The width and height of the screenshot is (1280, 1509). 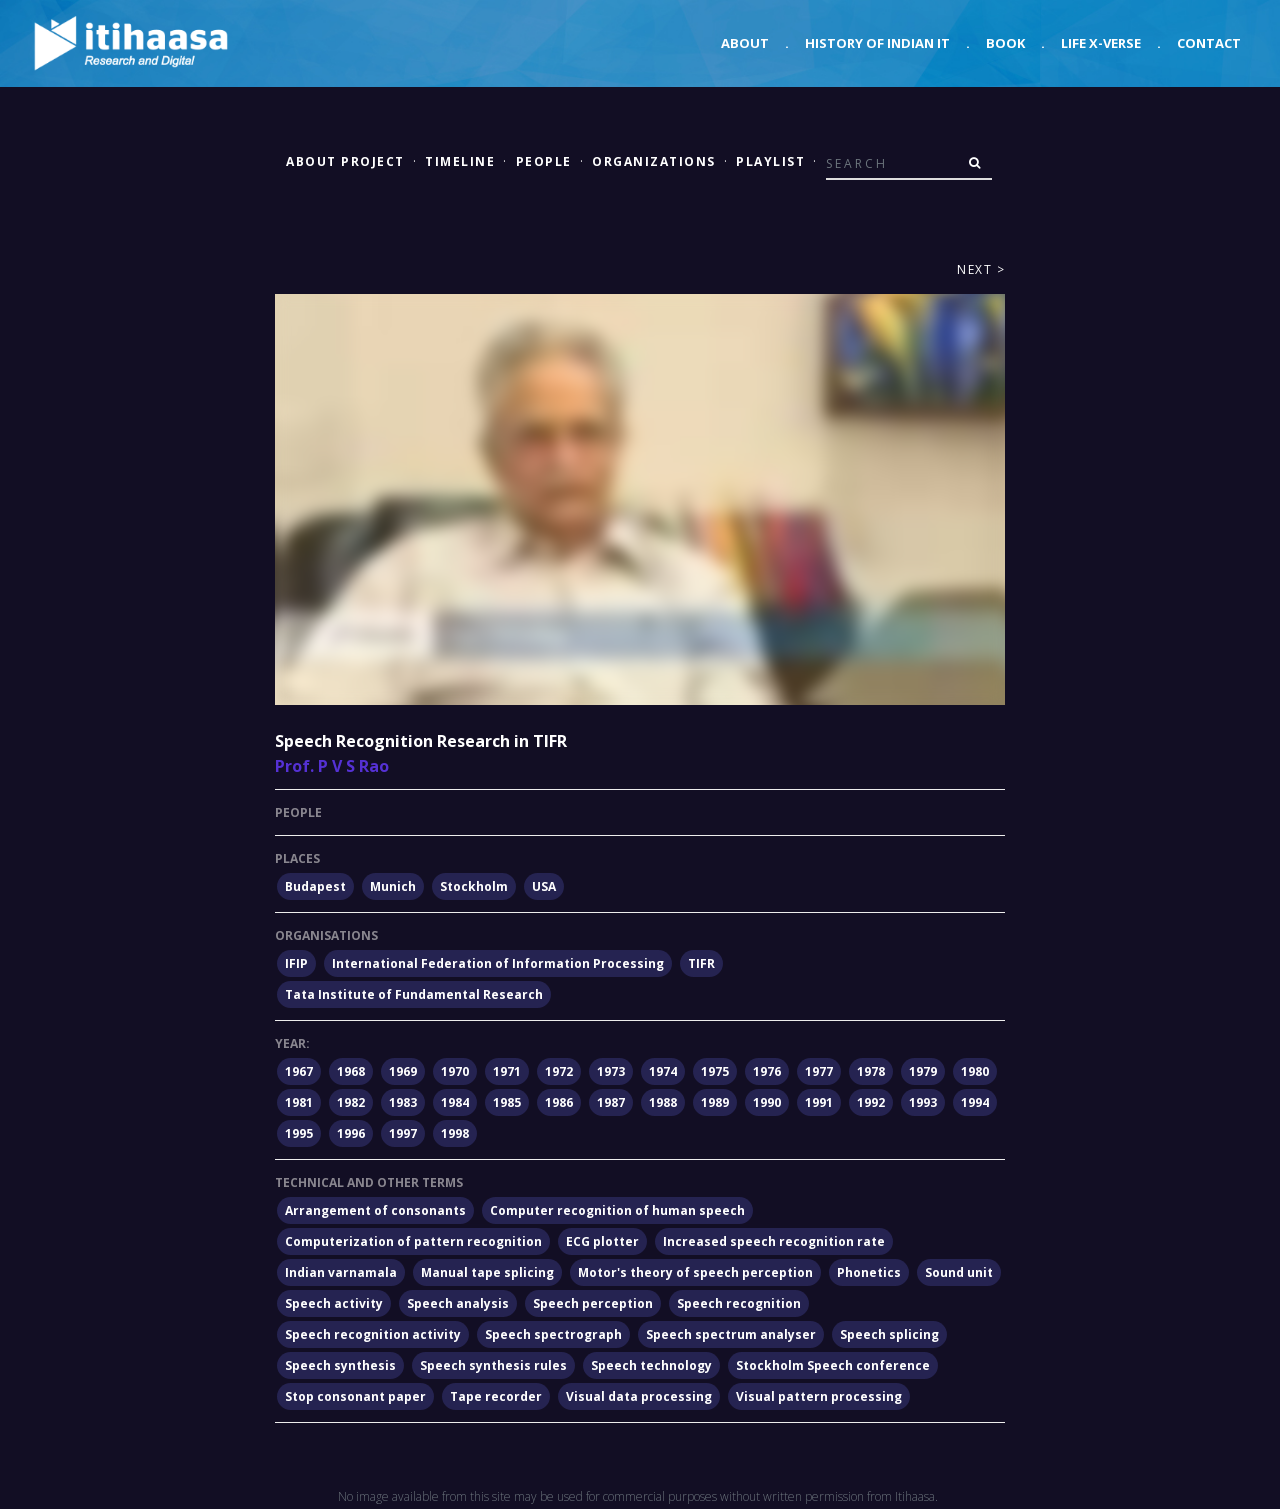 What do you see at coordinates (877, 43) in the screenshot?
I see `History of Indian IT` at bounding box center [877, 43].